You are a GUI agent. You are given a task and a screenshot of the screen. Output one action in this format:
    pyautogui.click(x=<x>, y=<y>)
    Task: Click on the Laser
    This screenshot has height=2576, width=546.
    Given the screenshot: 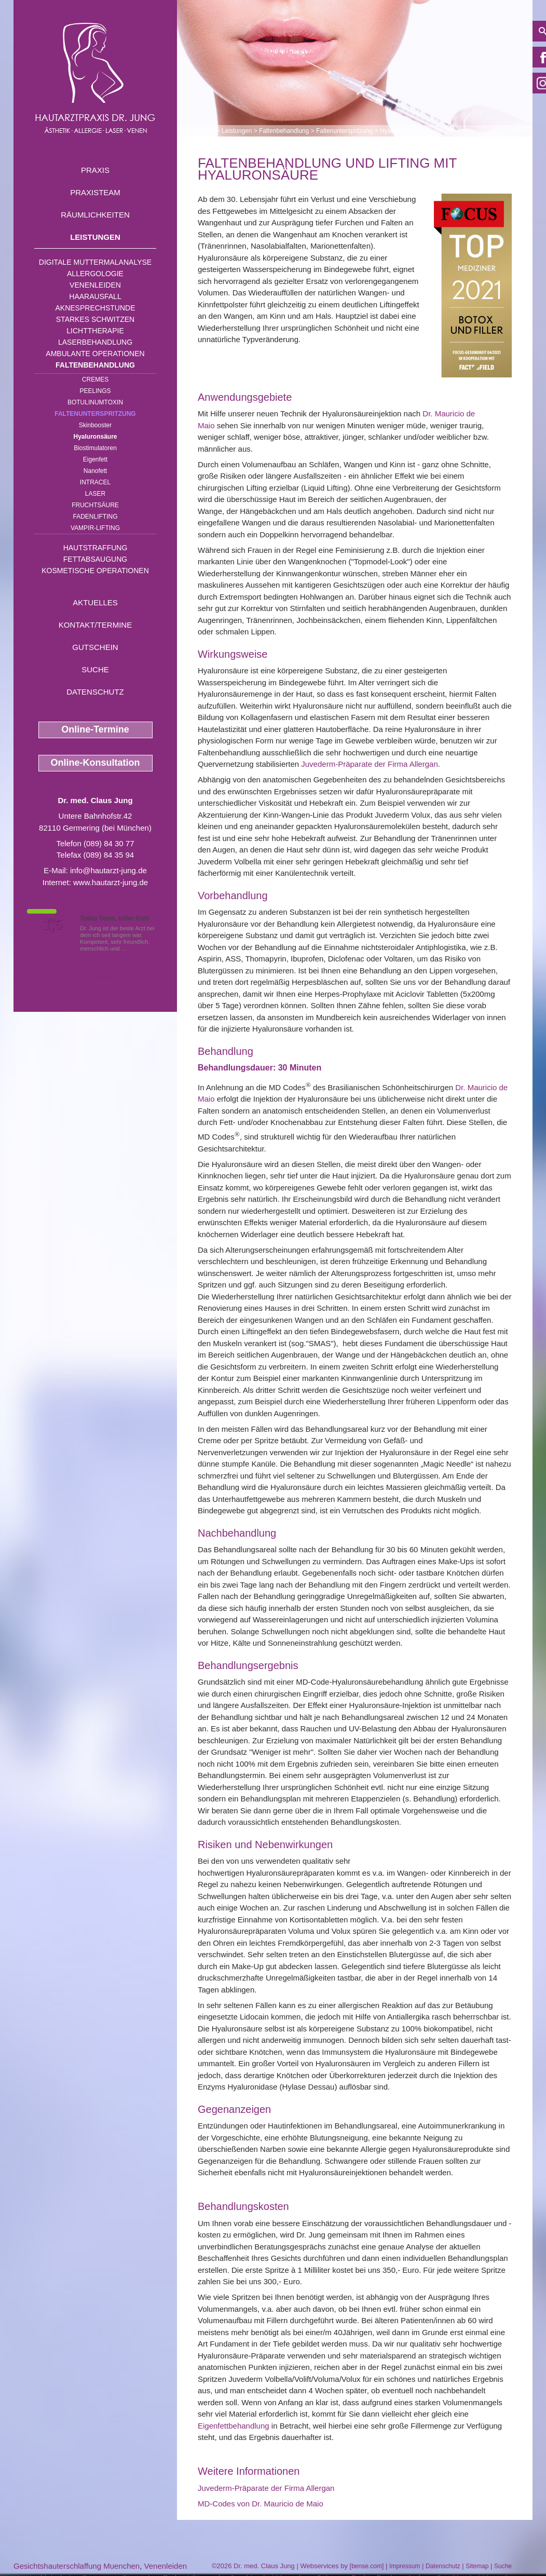 What is the action you would take?
    pyautogui.click(x=95, y=493)
    